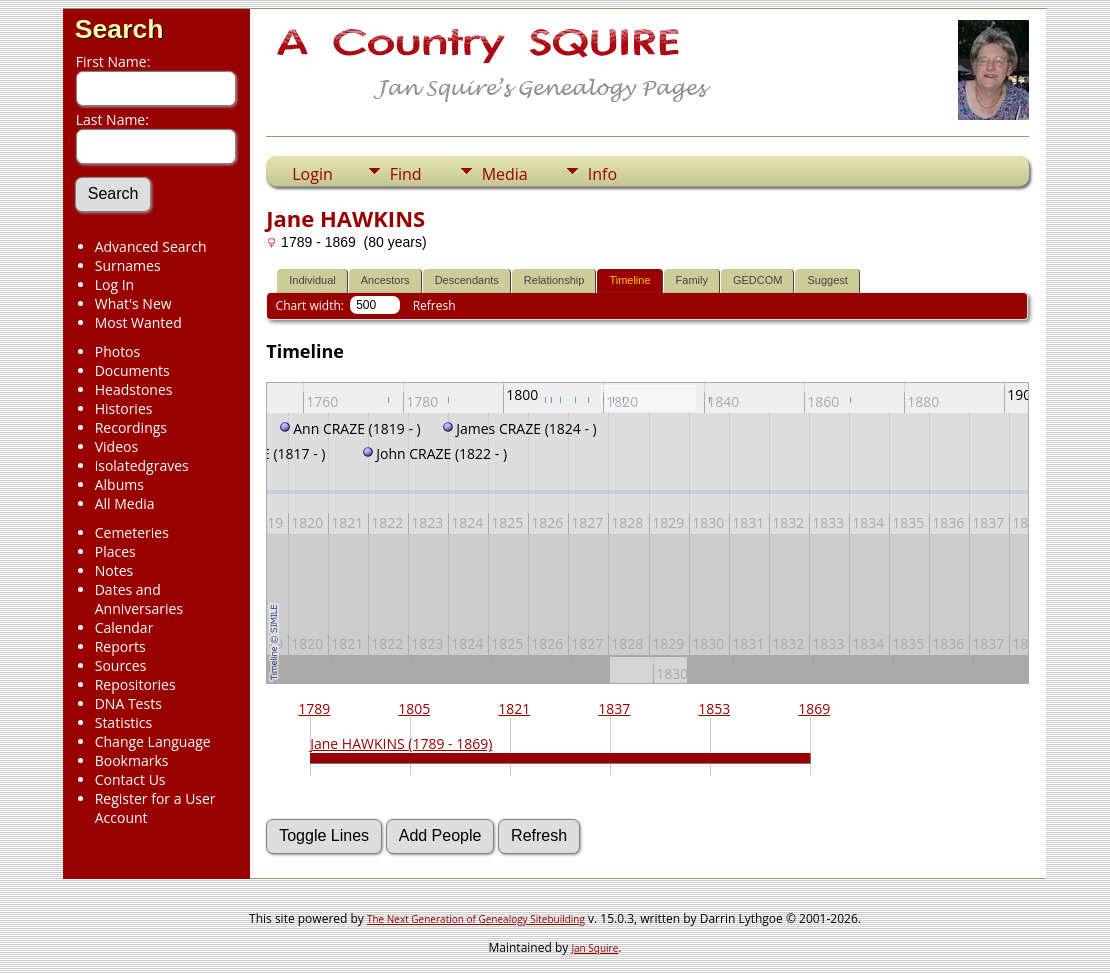  I want to click on 1789, so click(314, 708).